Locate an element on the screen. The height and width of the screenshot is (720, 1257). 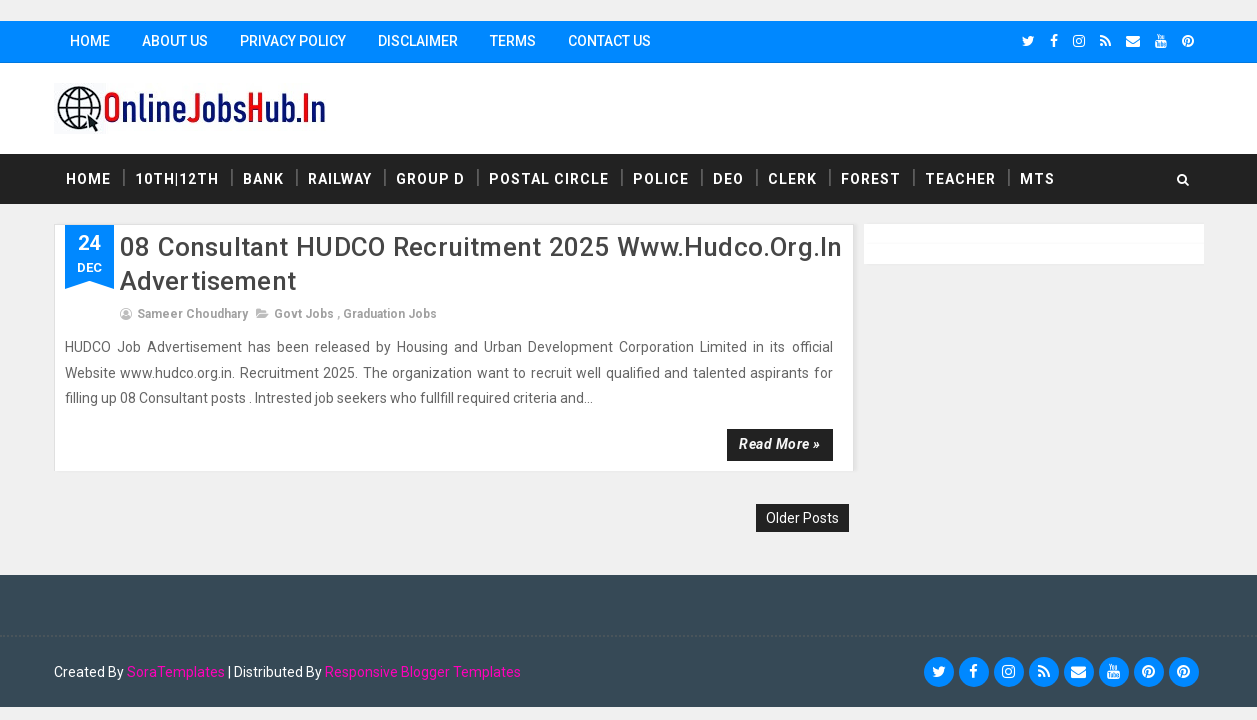
Govt Jobs is located at coordinates (304, 314).